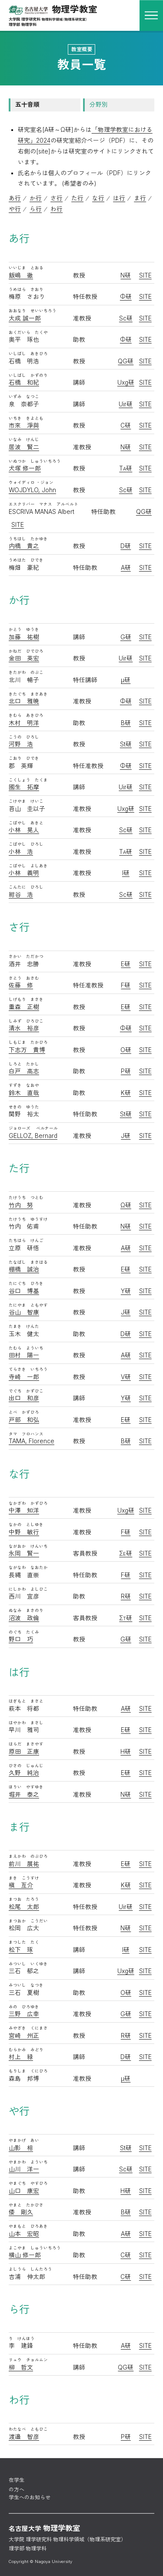 This screenshot has height=2576, width=163. Describe the element at coordinates (25, 468) in the screenshot. I see `犬塚 修一郎` at that location.